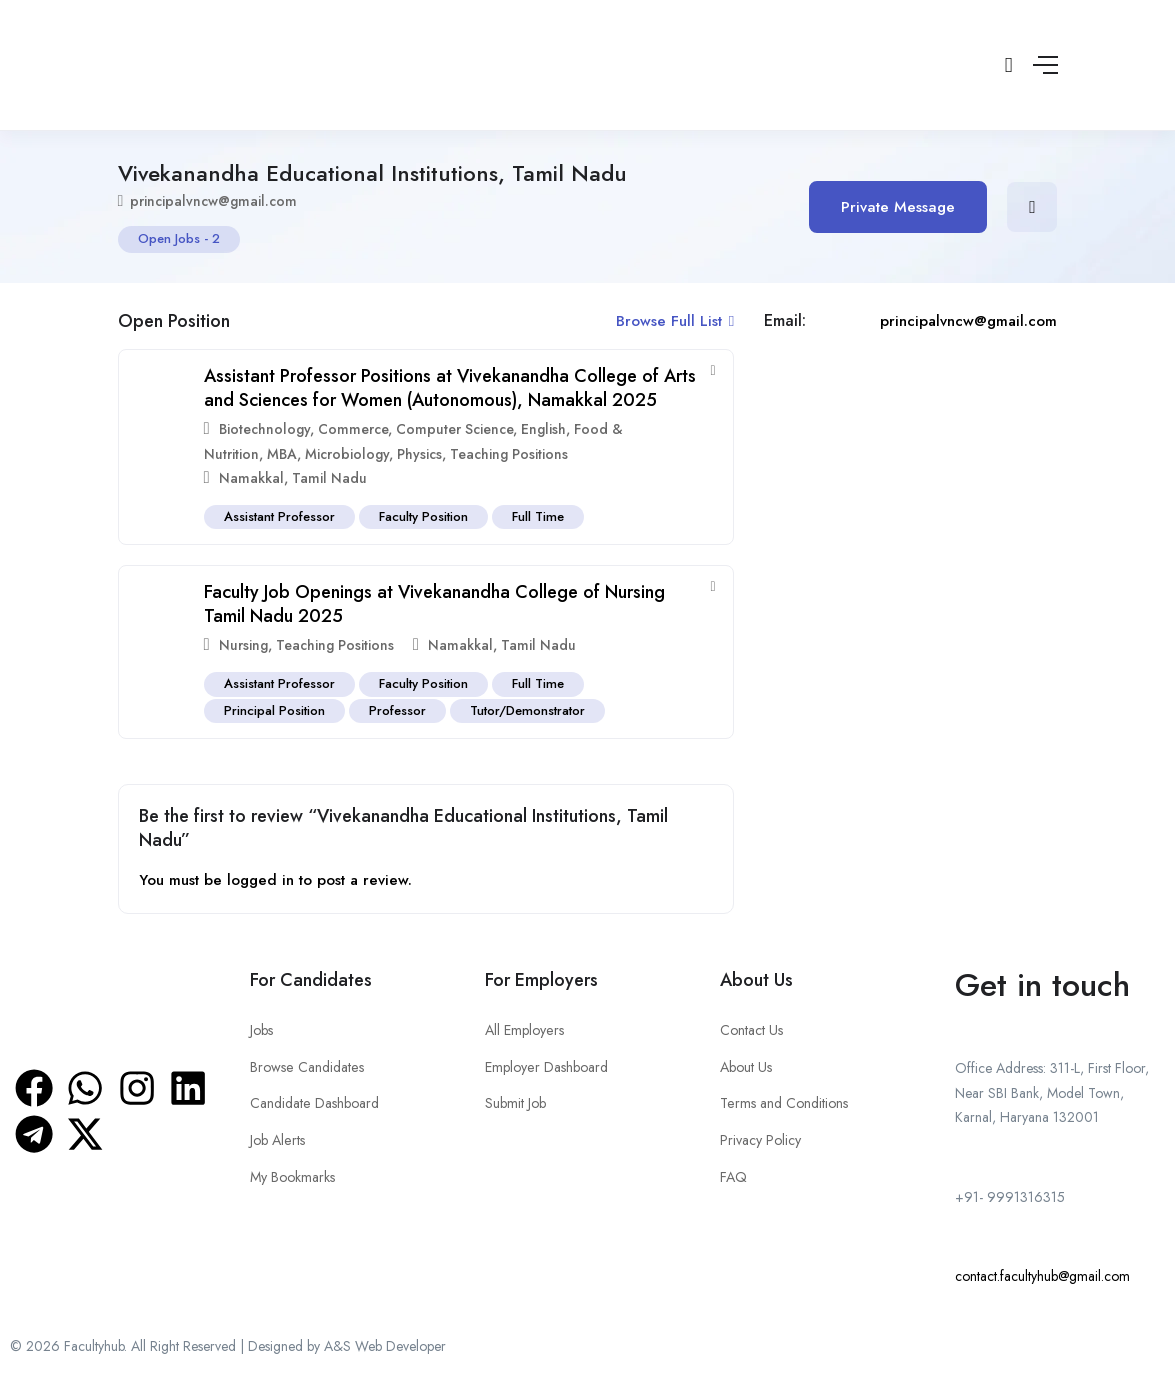 The height and width of the screenshot is (1388, 1175). Describe the element at coordinates (424, 516) in the screenshot. I see `Faculty Position` at that location.